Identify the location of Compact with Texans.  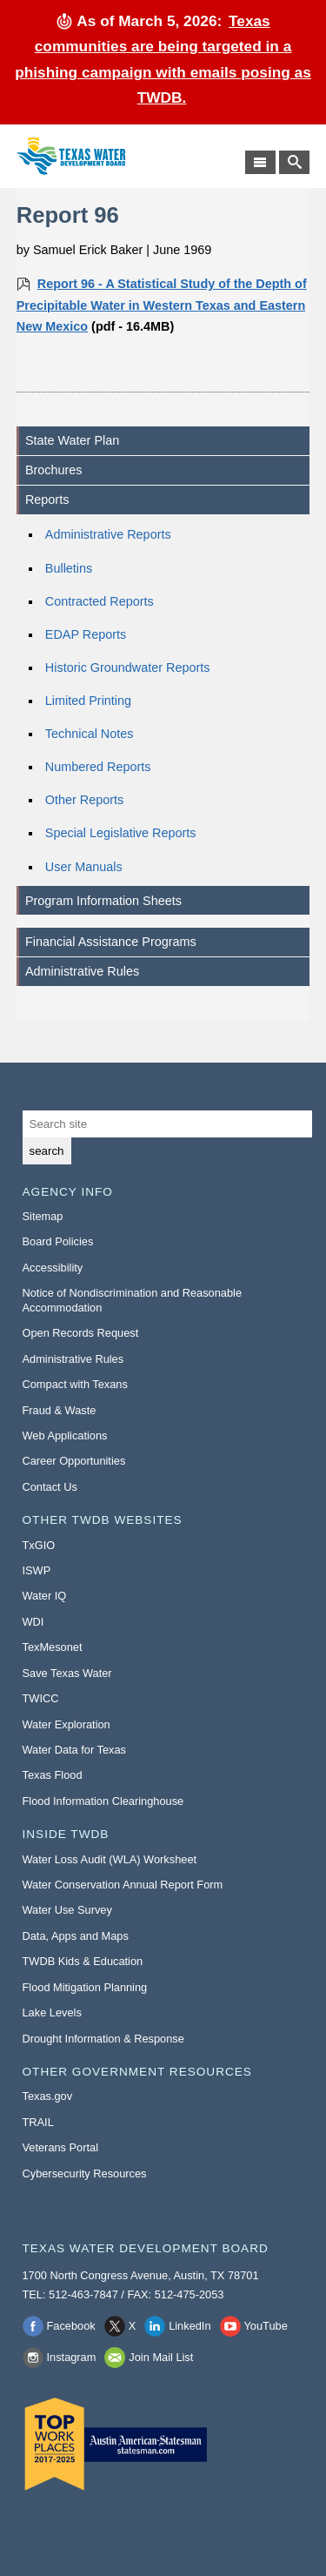
(75, 1384).